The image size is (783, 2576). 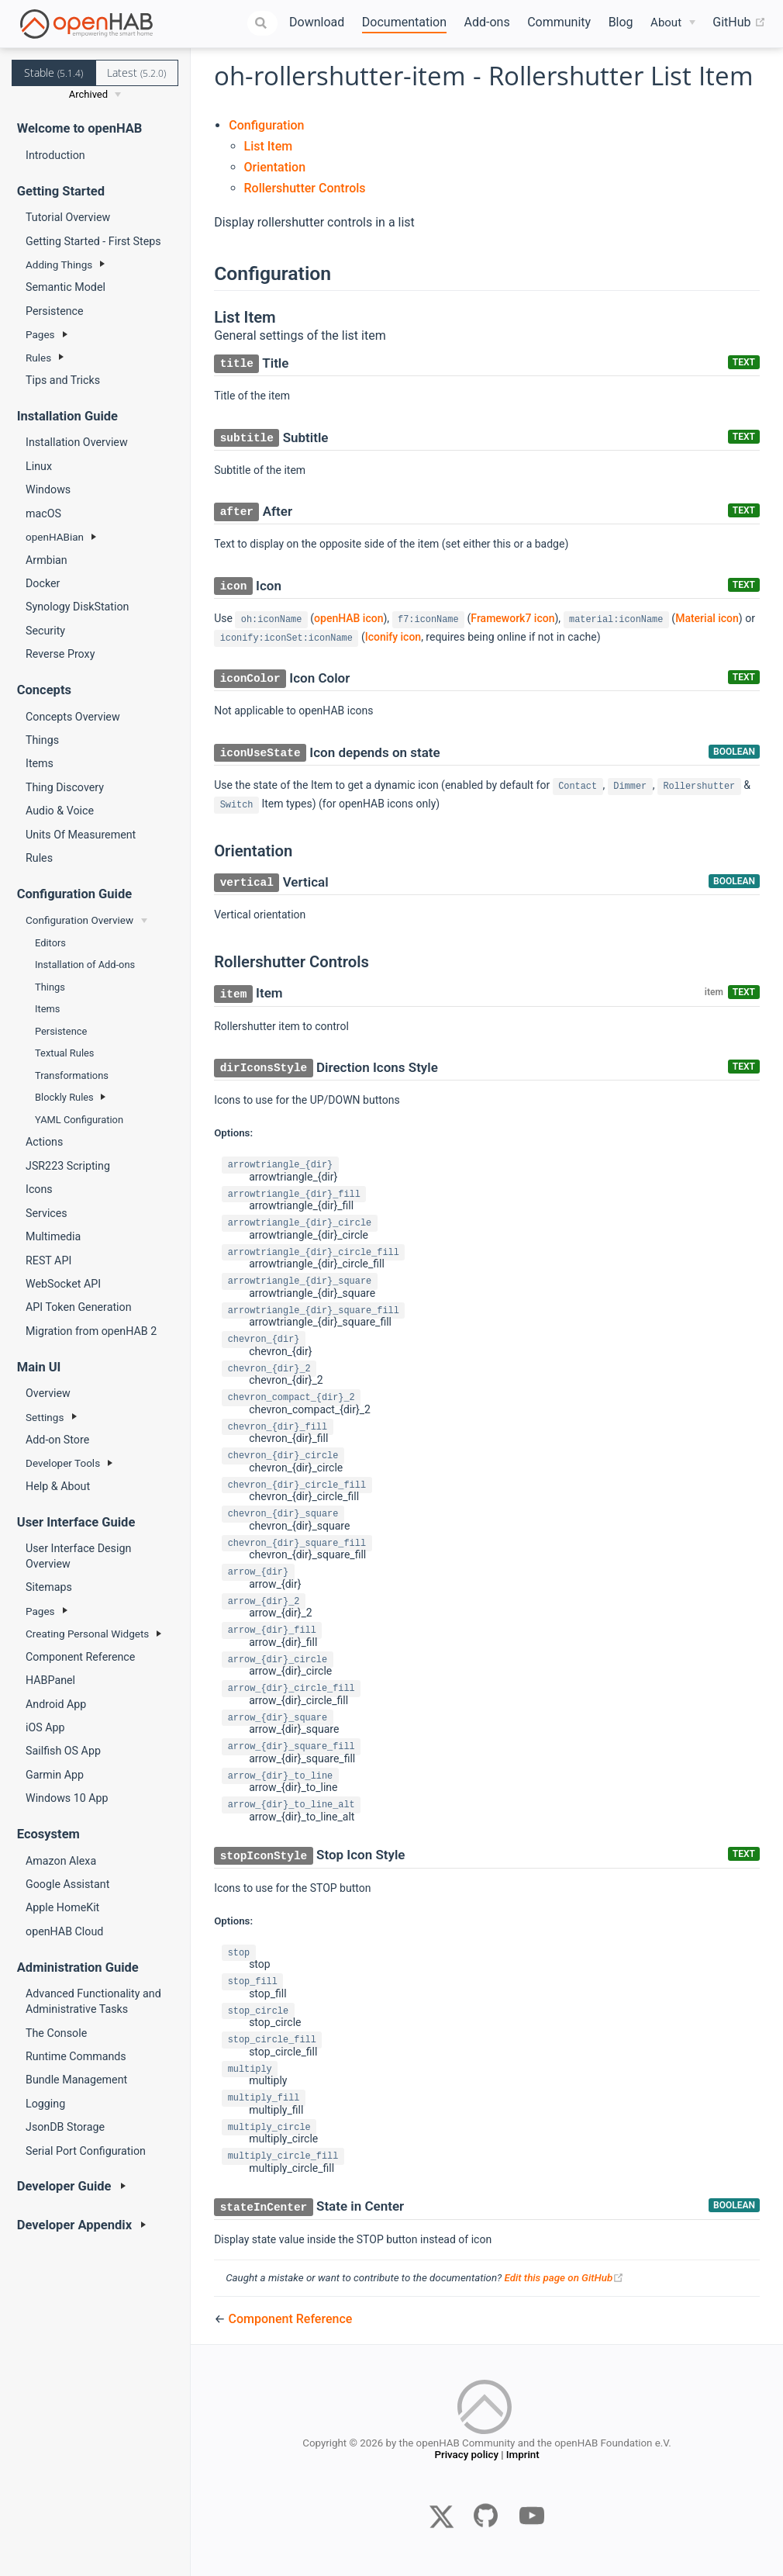 I want to click on Download, so click(x=316, y=22).